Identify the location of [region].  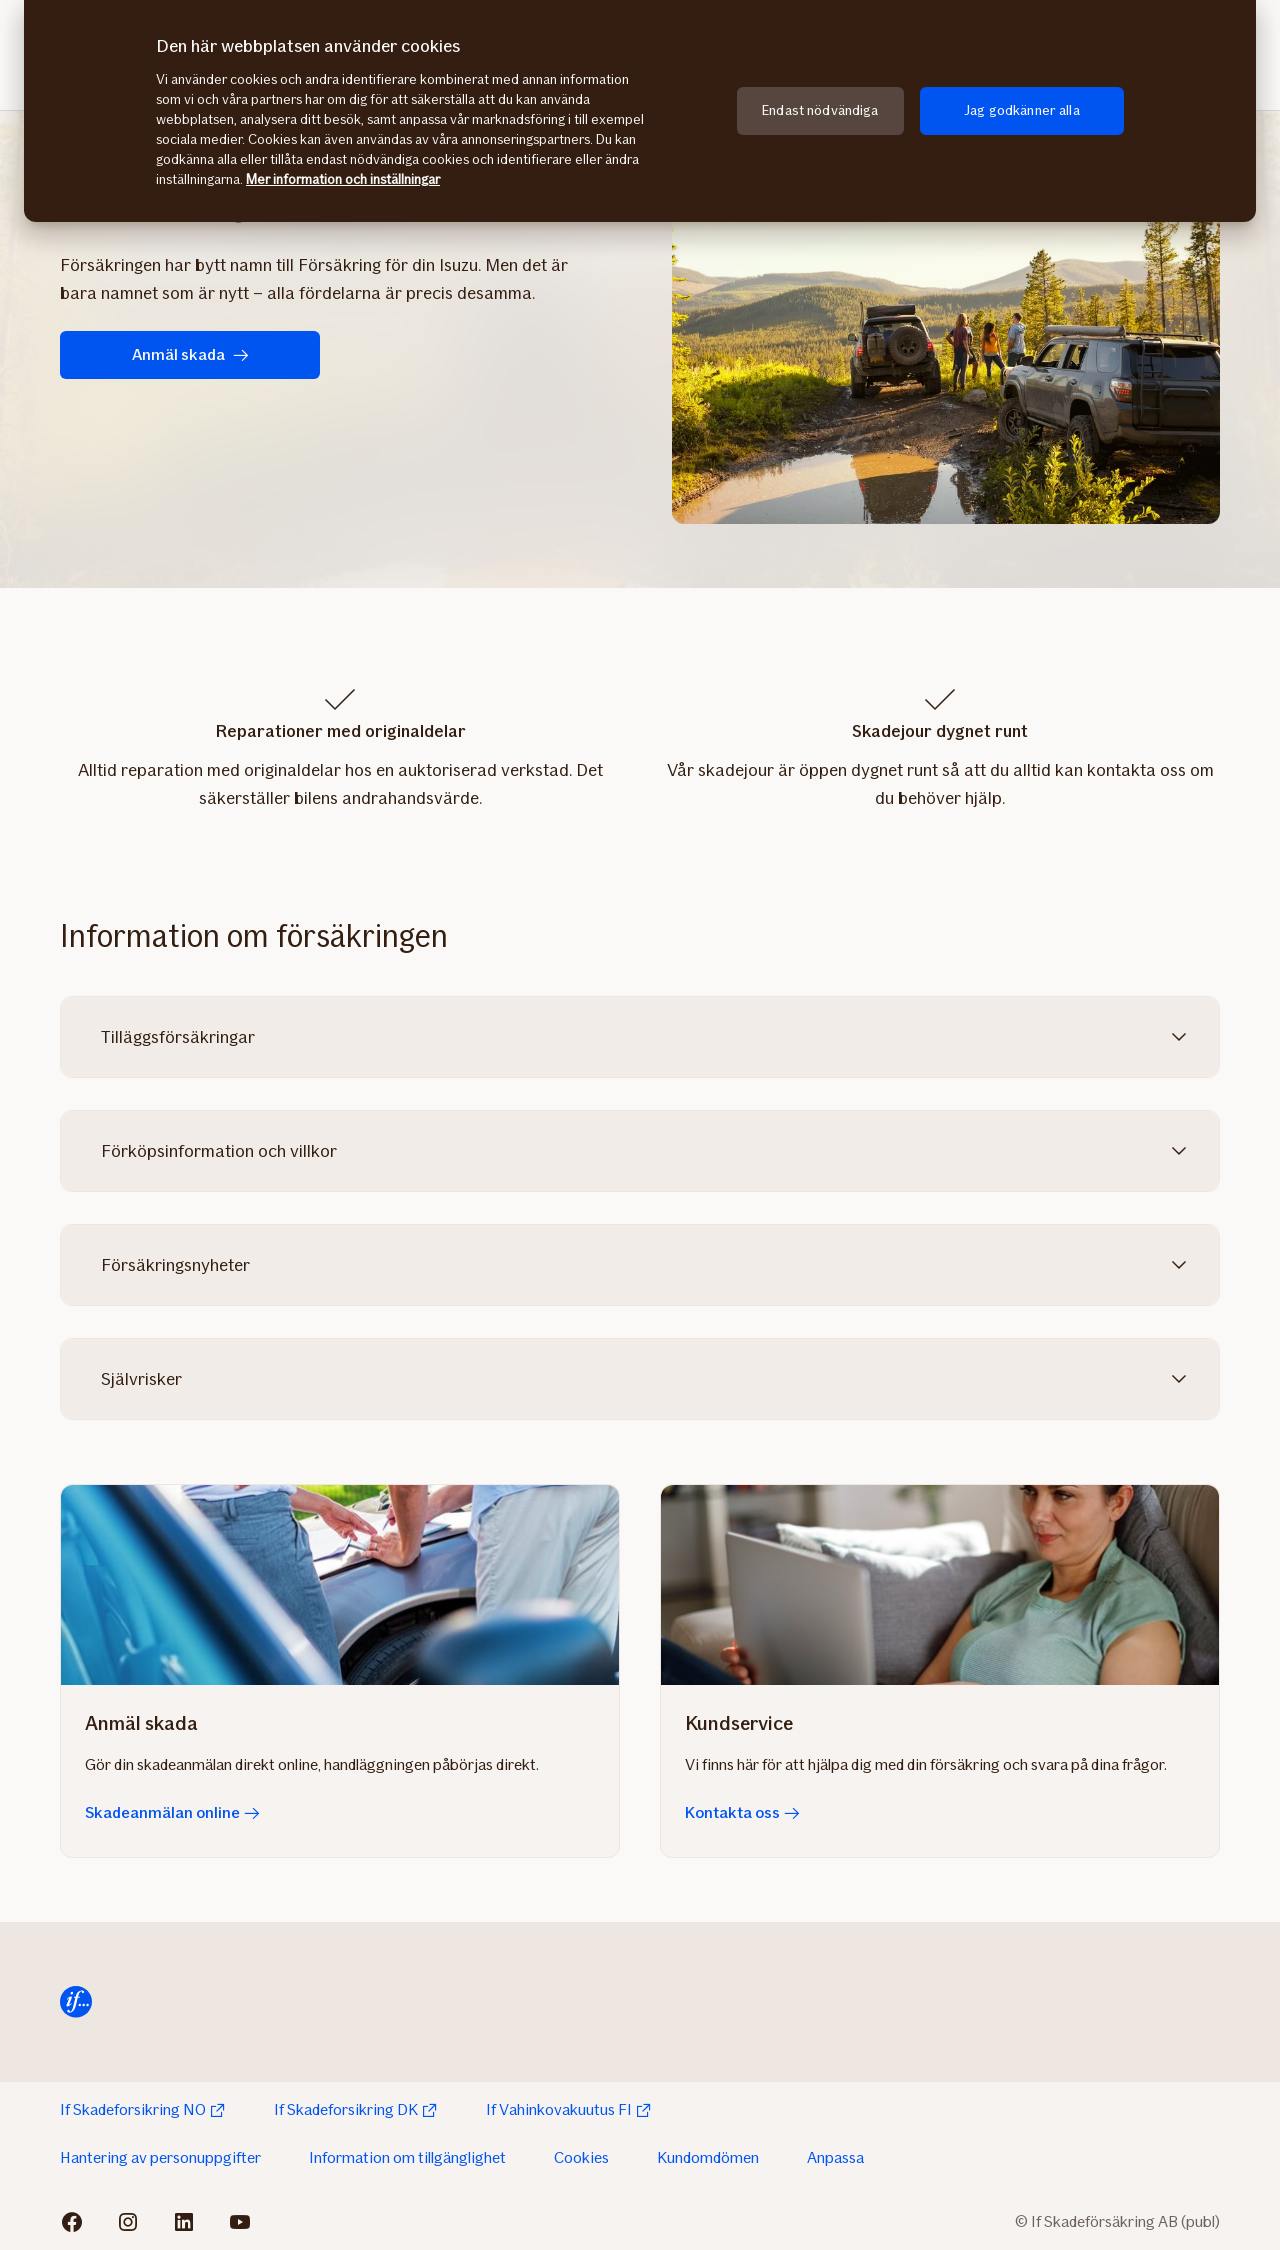
(640, 111).